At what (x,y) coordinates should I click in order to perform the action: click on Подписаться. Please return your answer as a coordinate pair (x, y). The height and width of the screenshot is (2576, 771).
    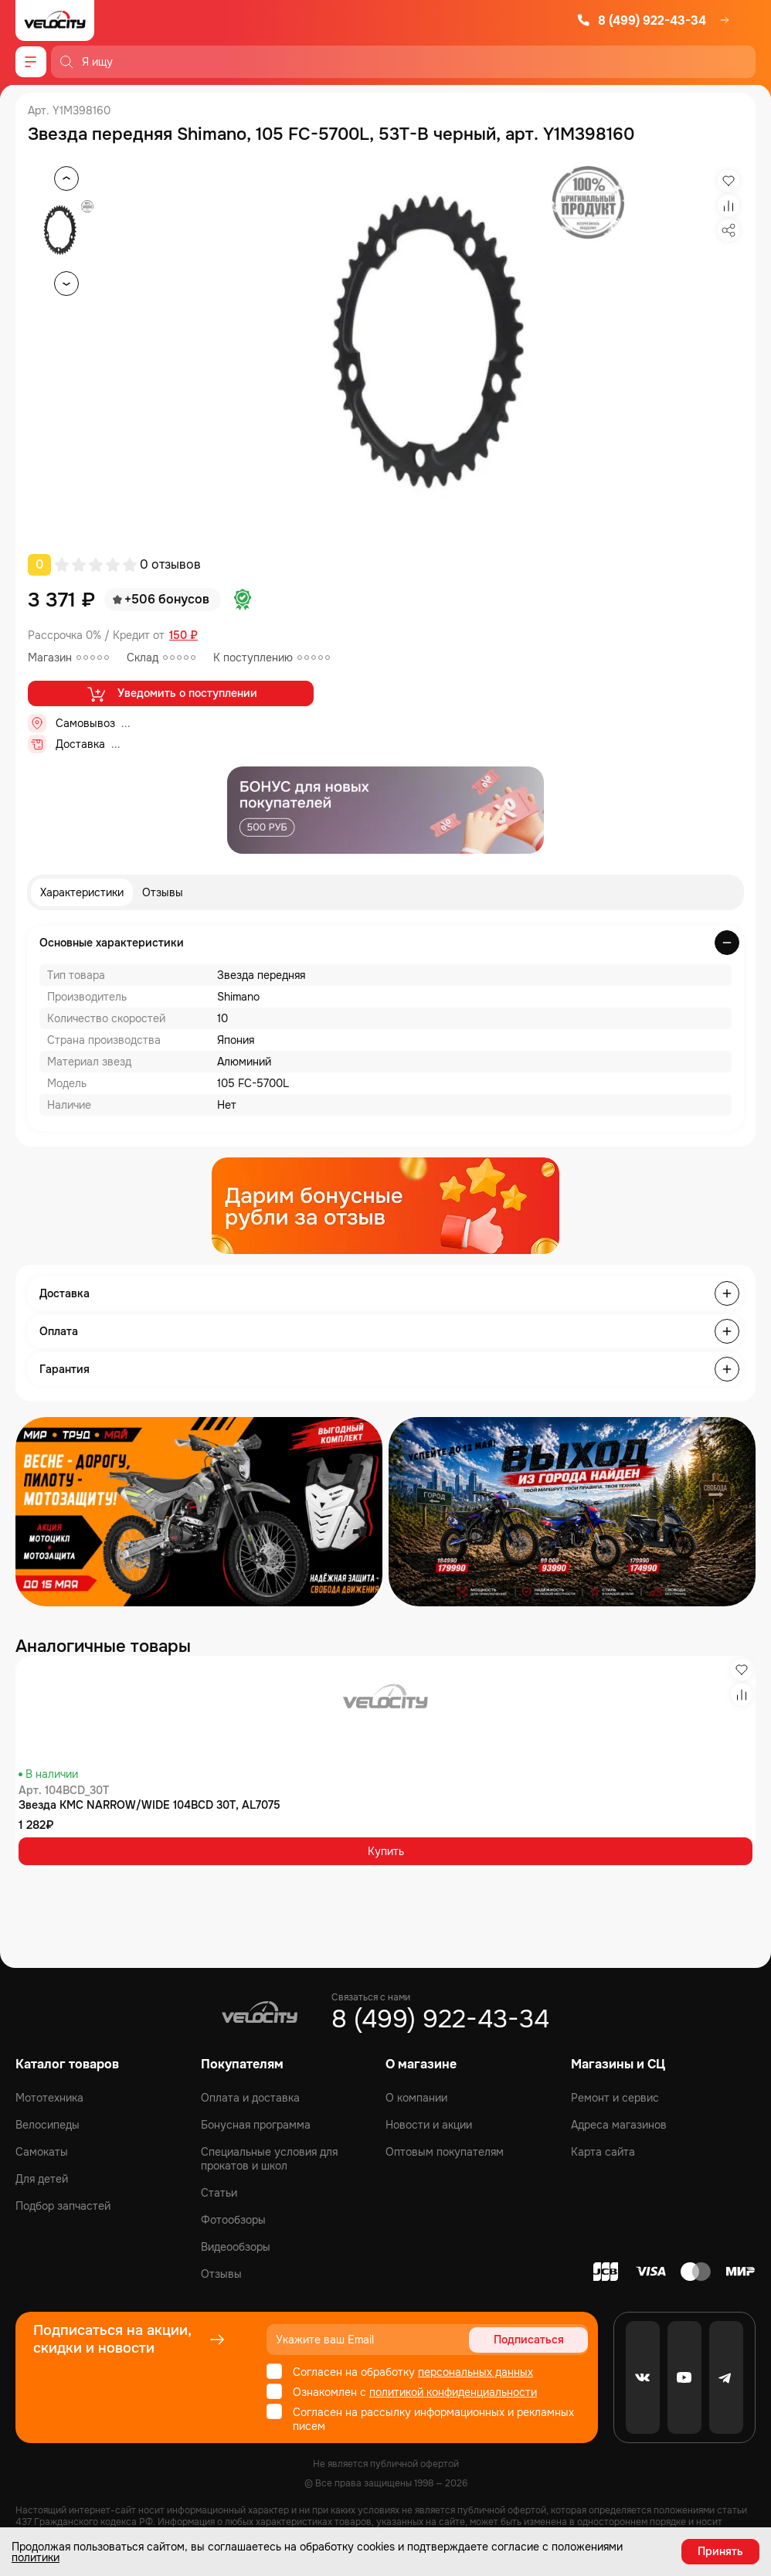
    Looking at the image, I should click on (529, 2340).